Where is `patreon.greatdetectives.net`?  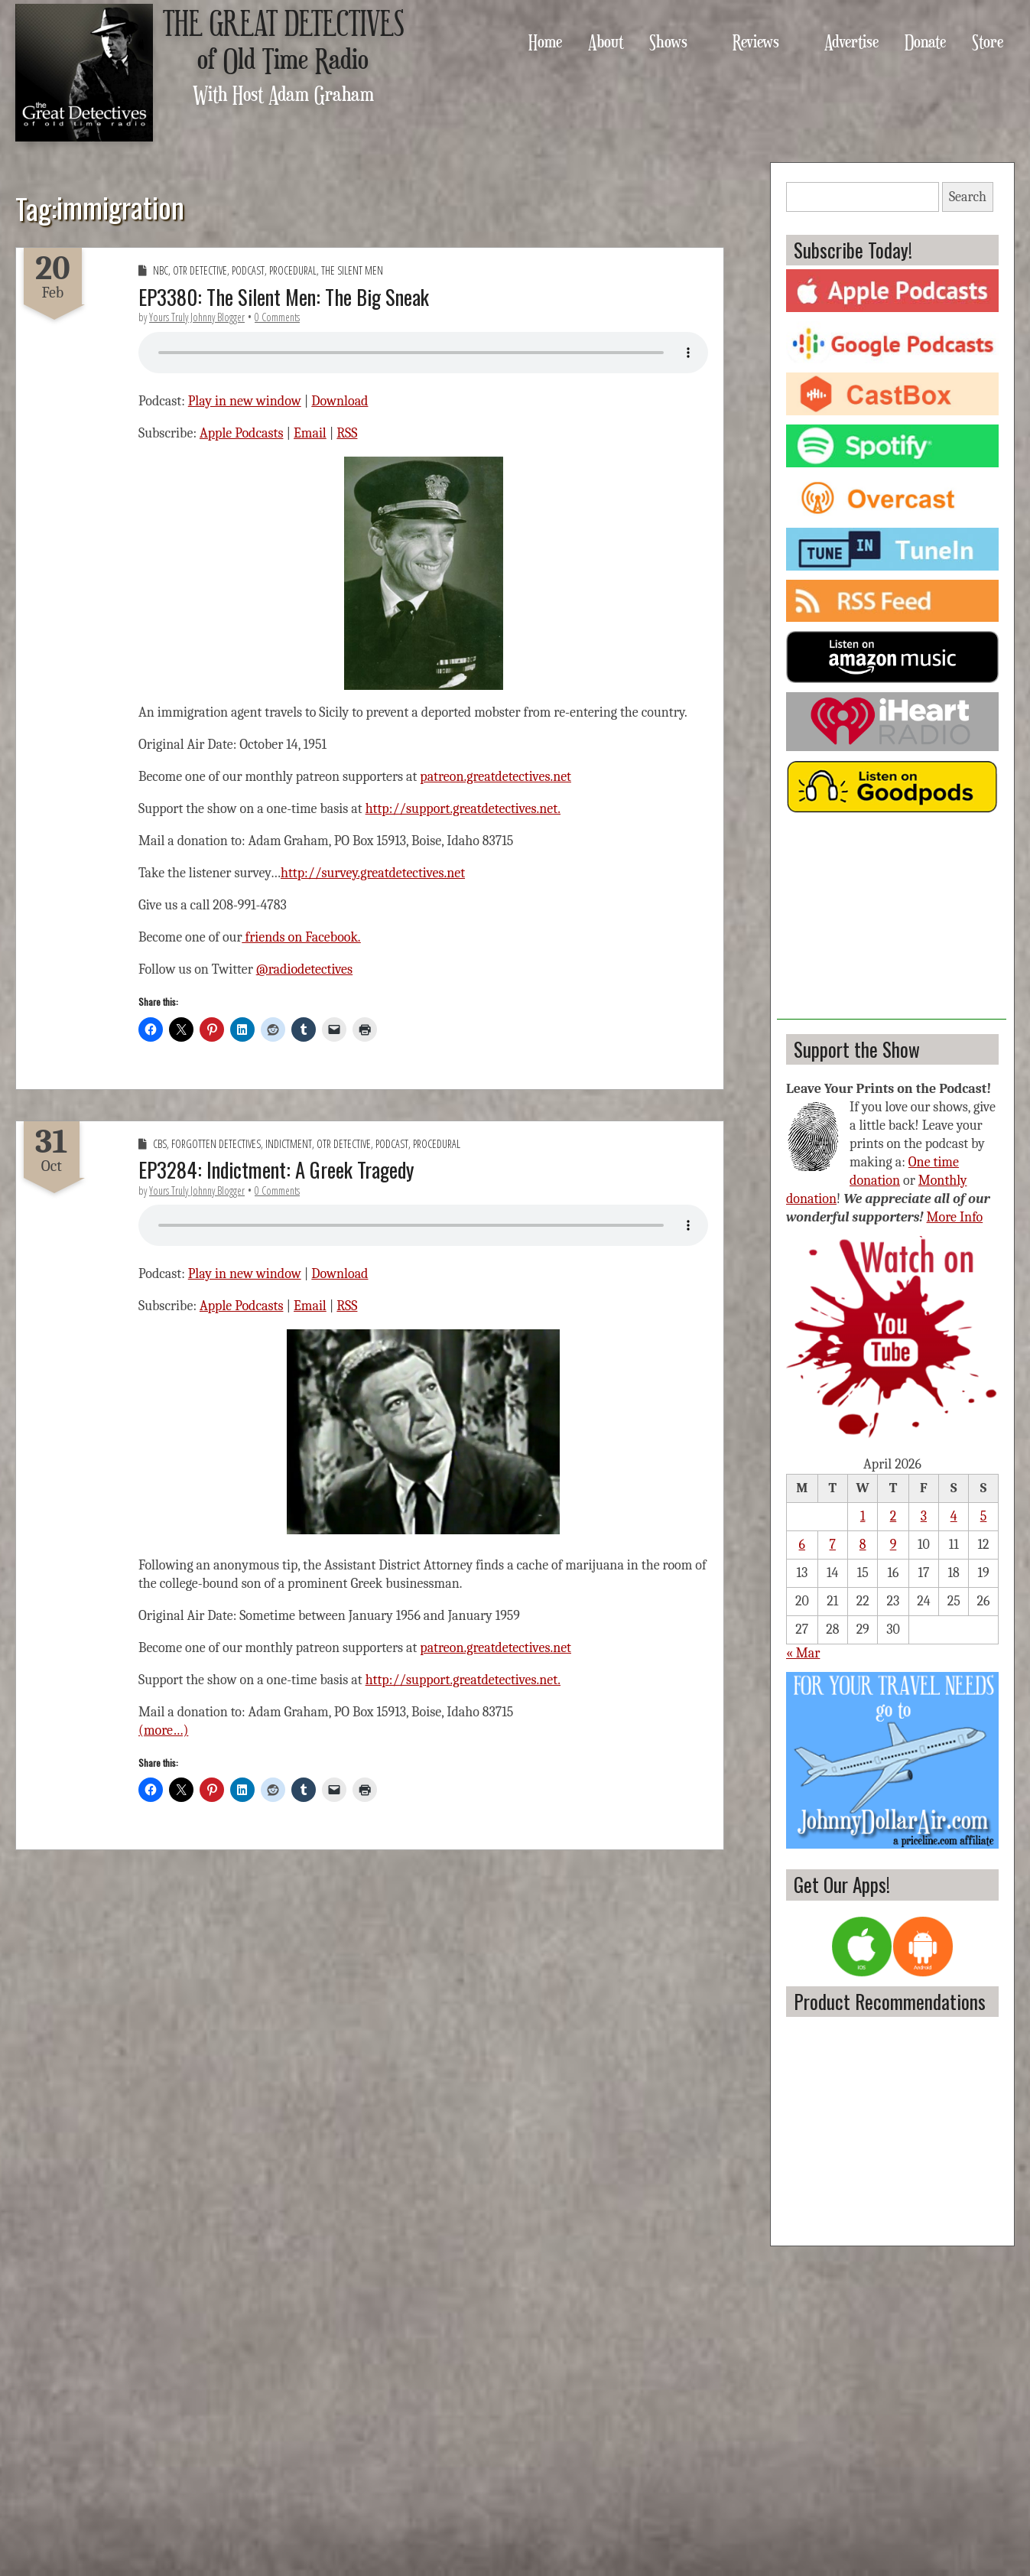 patreon.greatdetectives.net is located at coordinates (495, 777).